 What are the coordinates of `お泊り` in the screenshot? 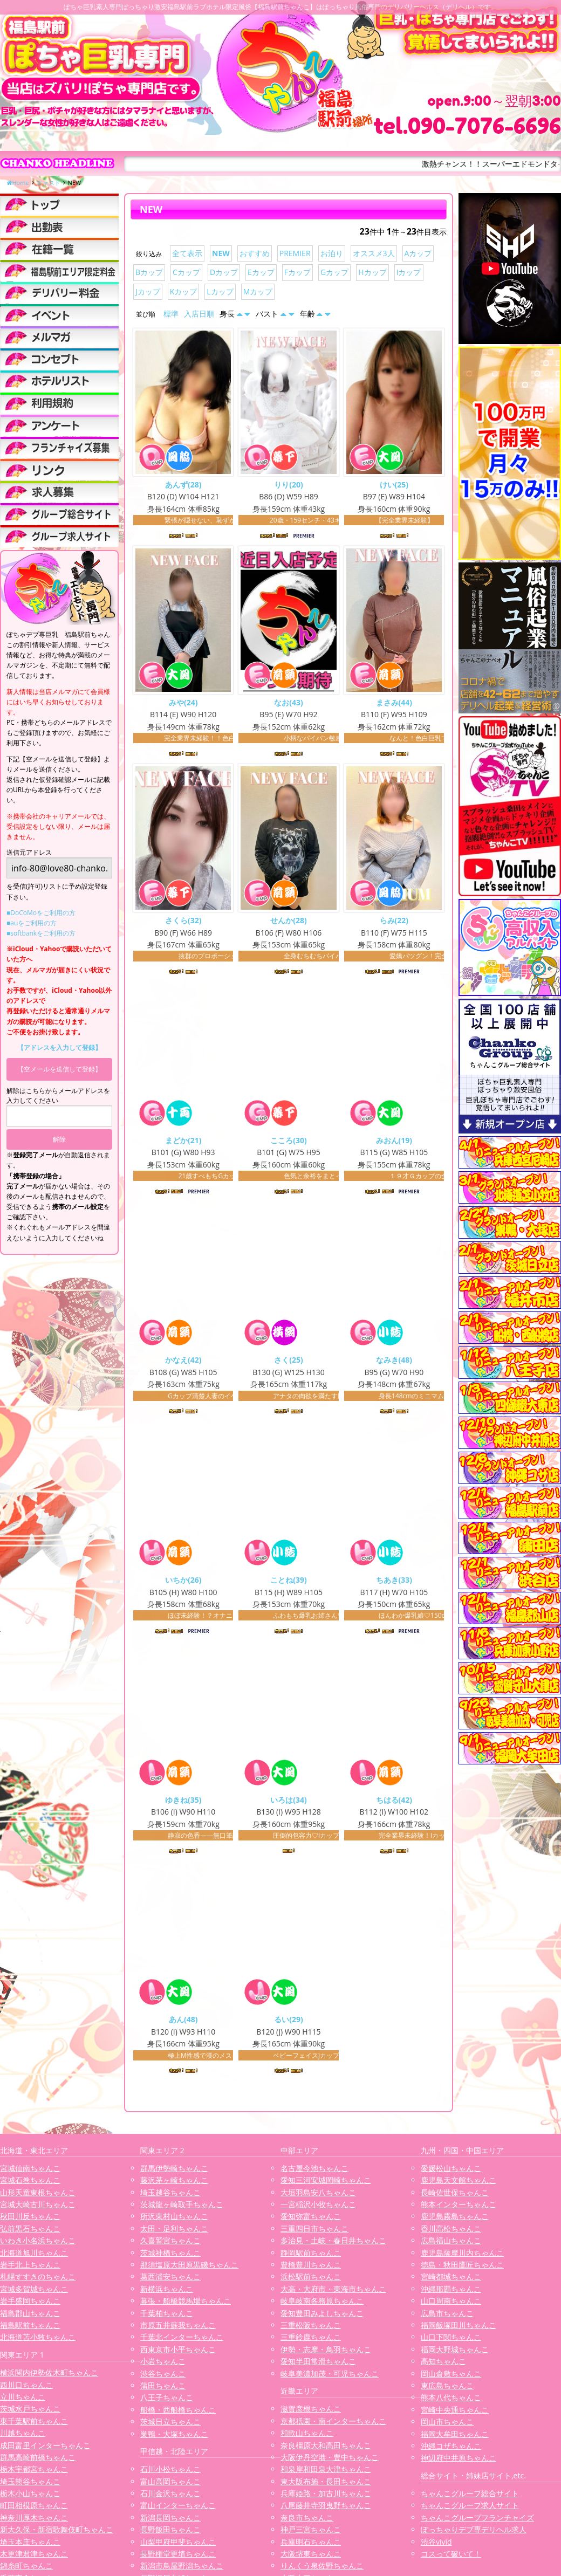 It's located at (331, 253).